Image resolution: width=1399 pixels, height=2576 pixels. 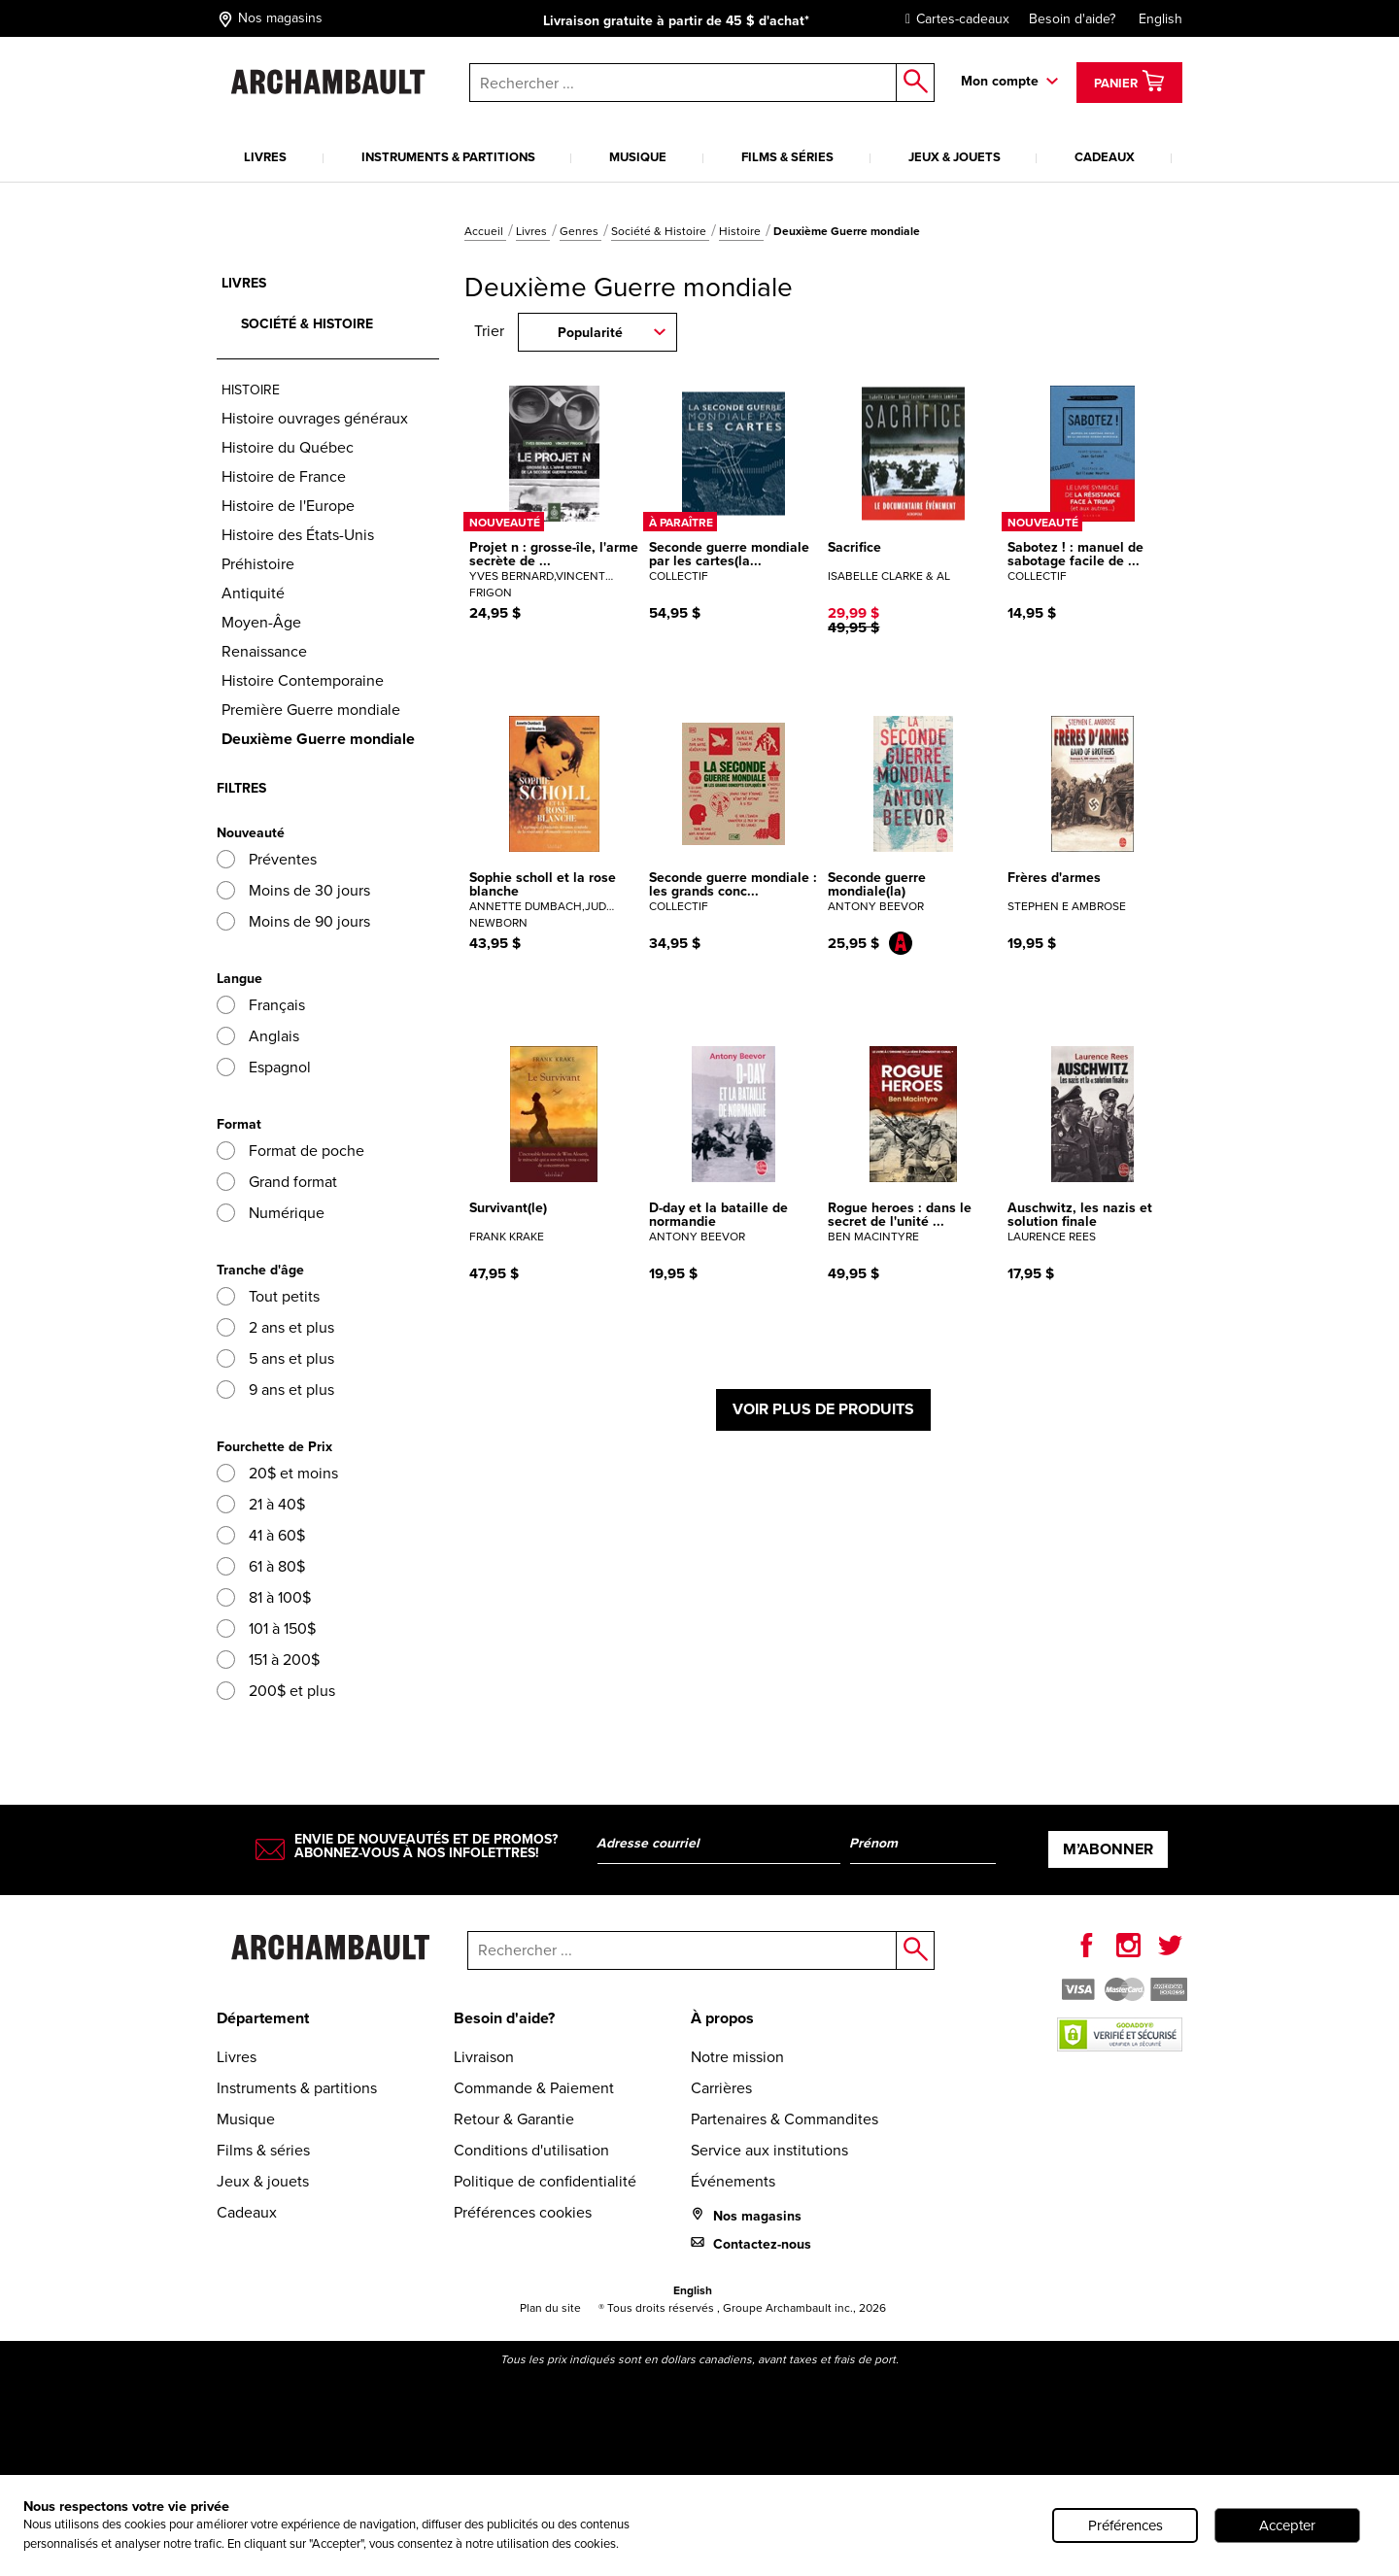 I want to click on Préhistoire, so click(x=258, y=564).